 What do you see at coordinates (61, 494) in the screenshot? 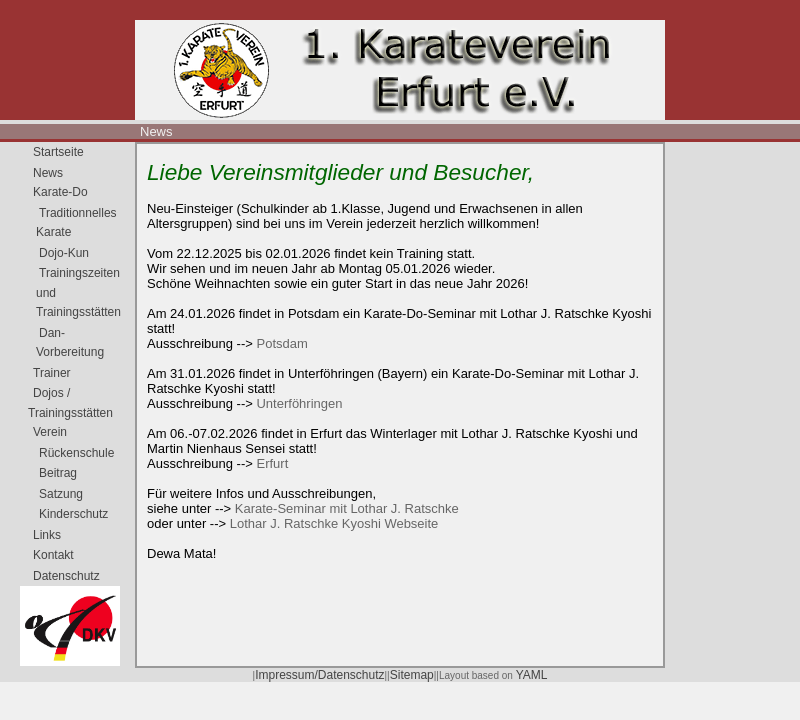
I see `Satzung` at bounding box center [61, 494].